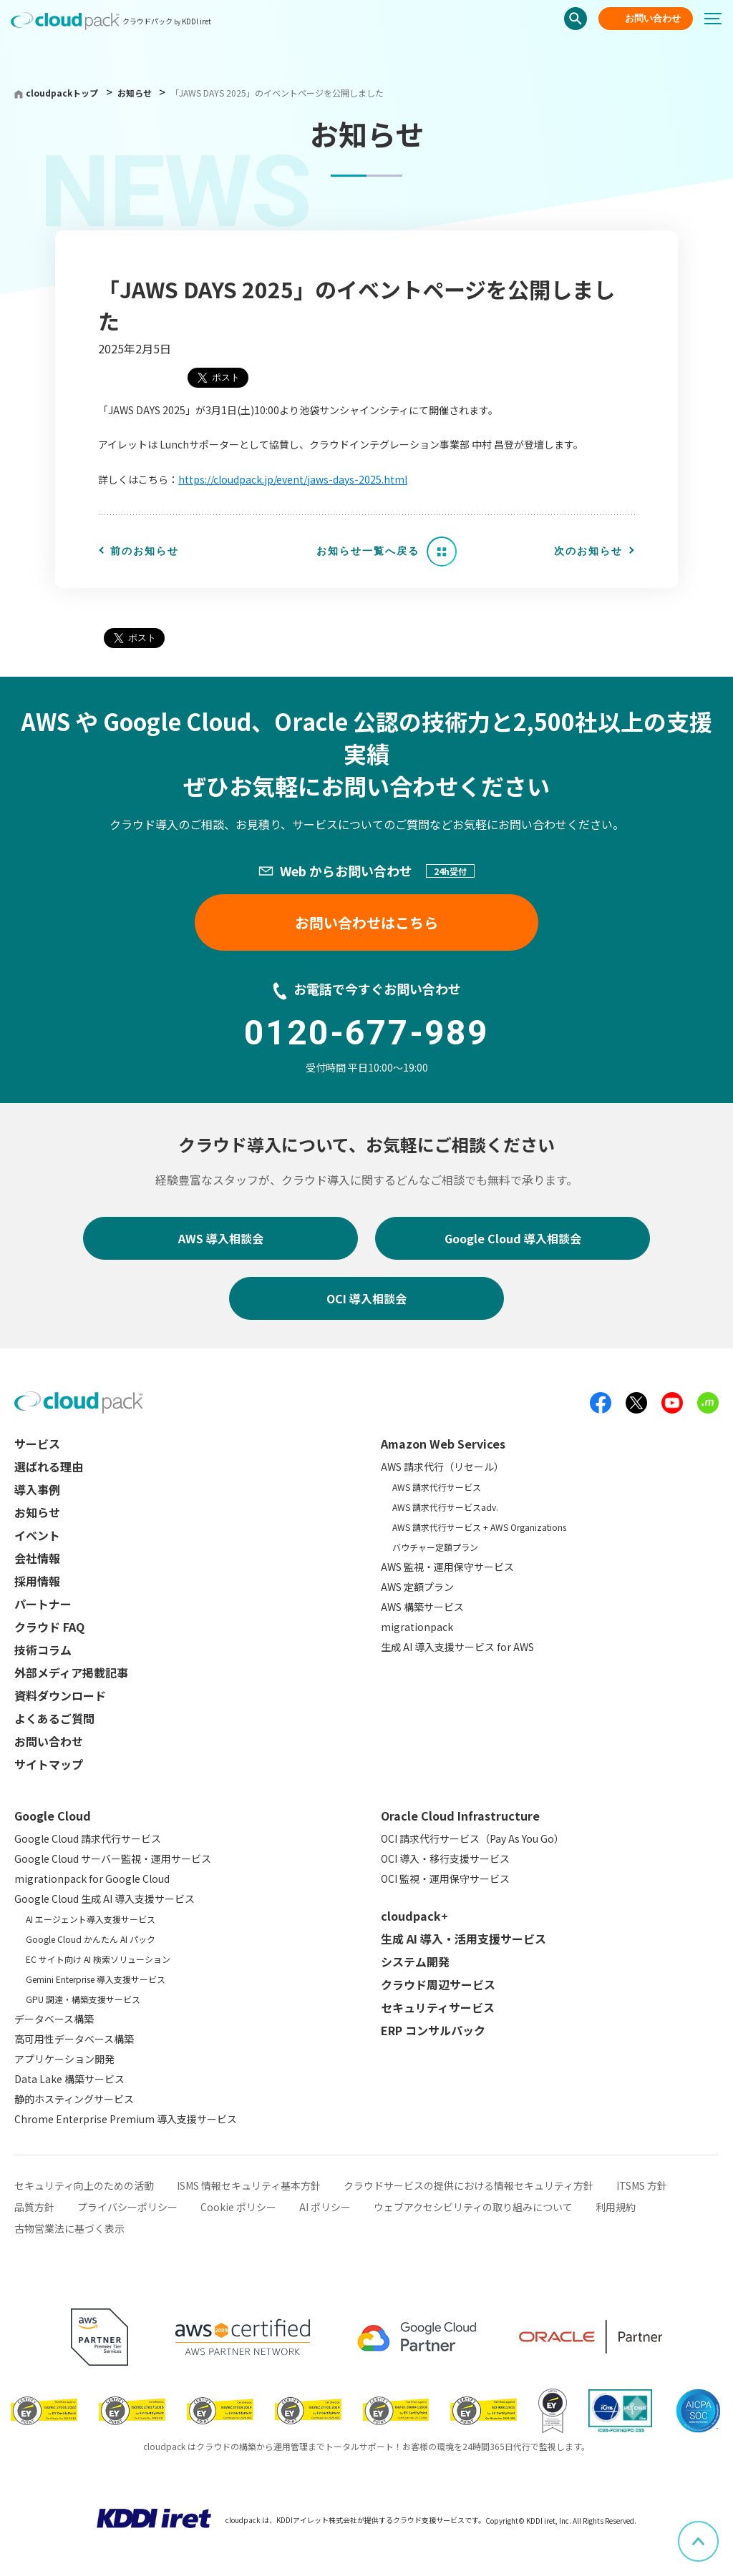 Image resolution: width=733 pixels, height=2576 pixels. What do you see at coordinates (325, 2207) in the screenshot?
I see `AI ポリシー` at bounding box center [325, 2207].